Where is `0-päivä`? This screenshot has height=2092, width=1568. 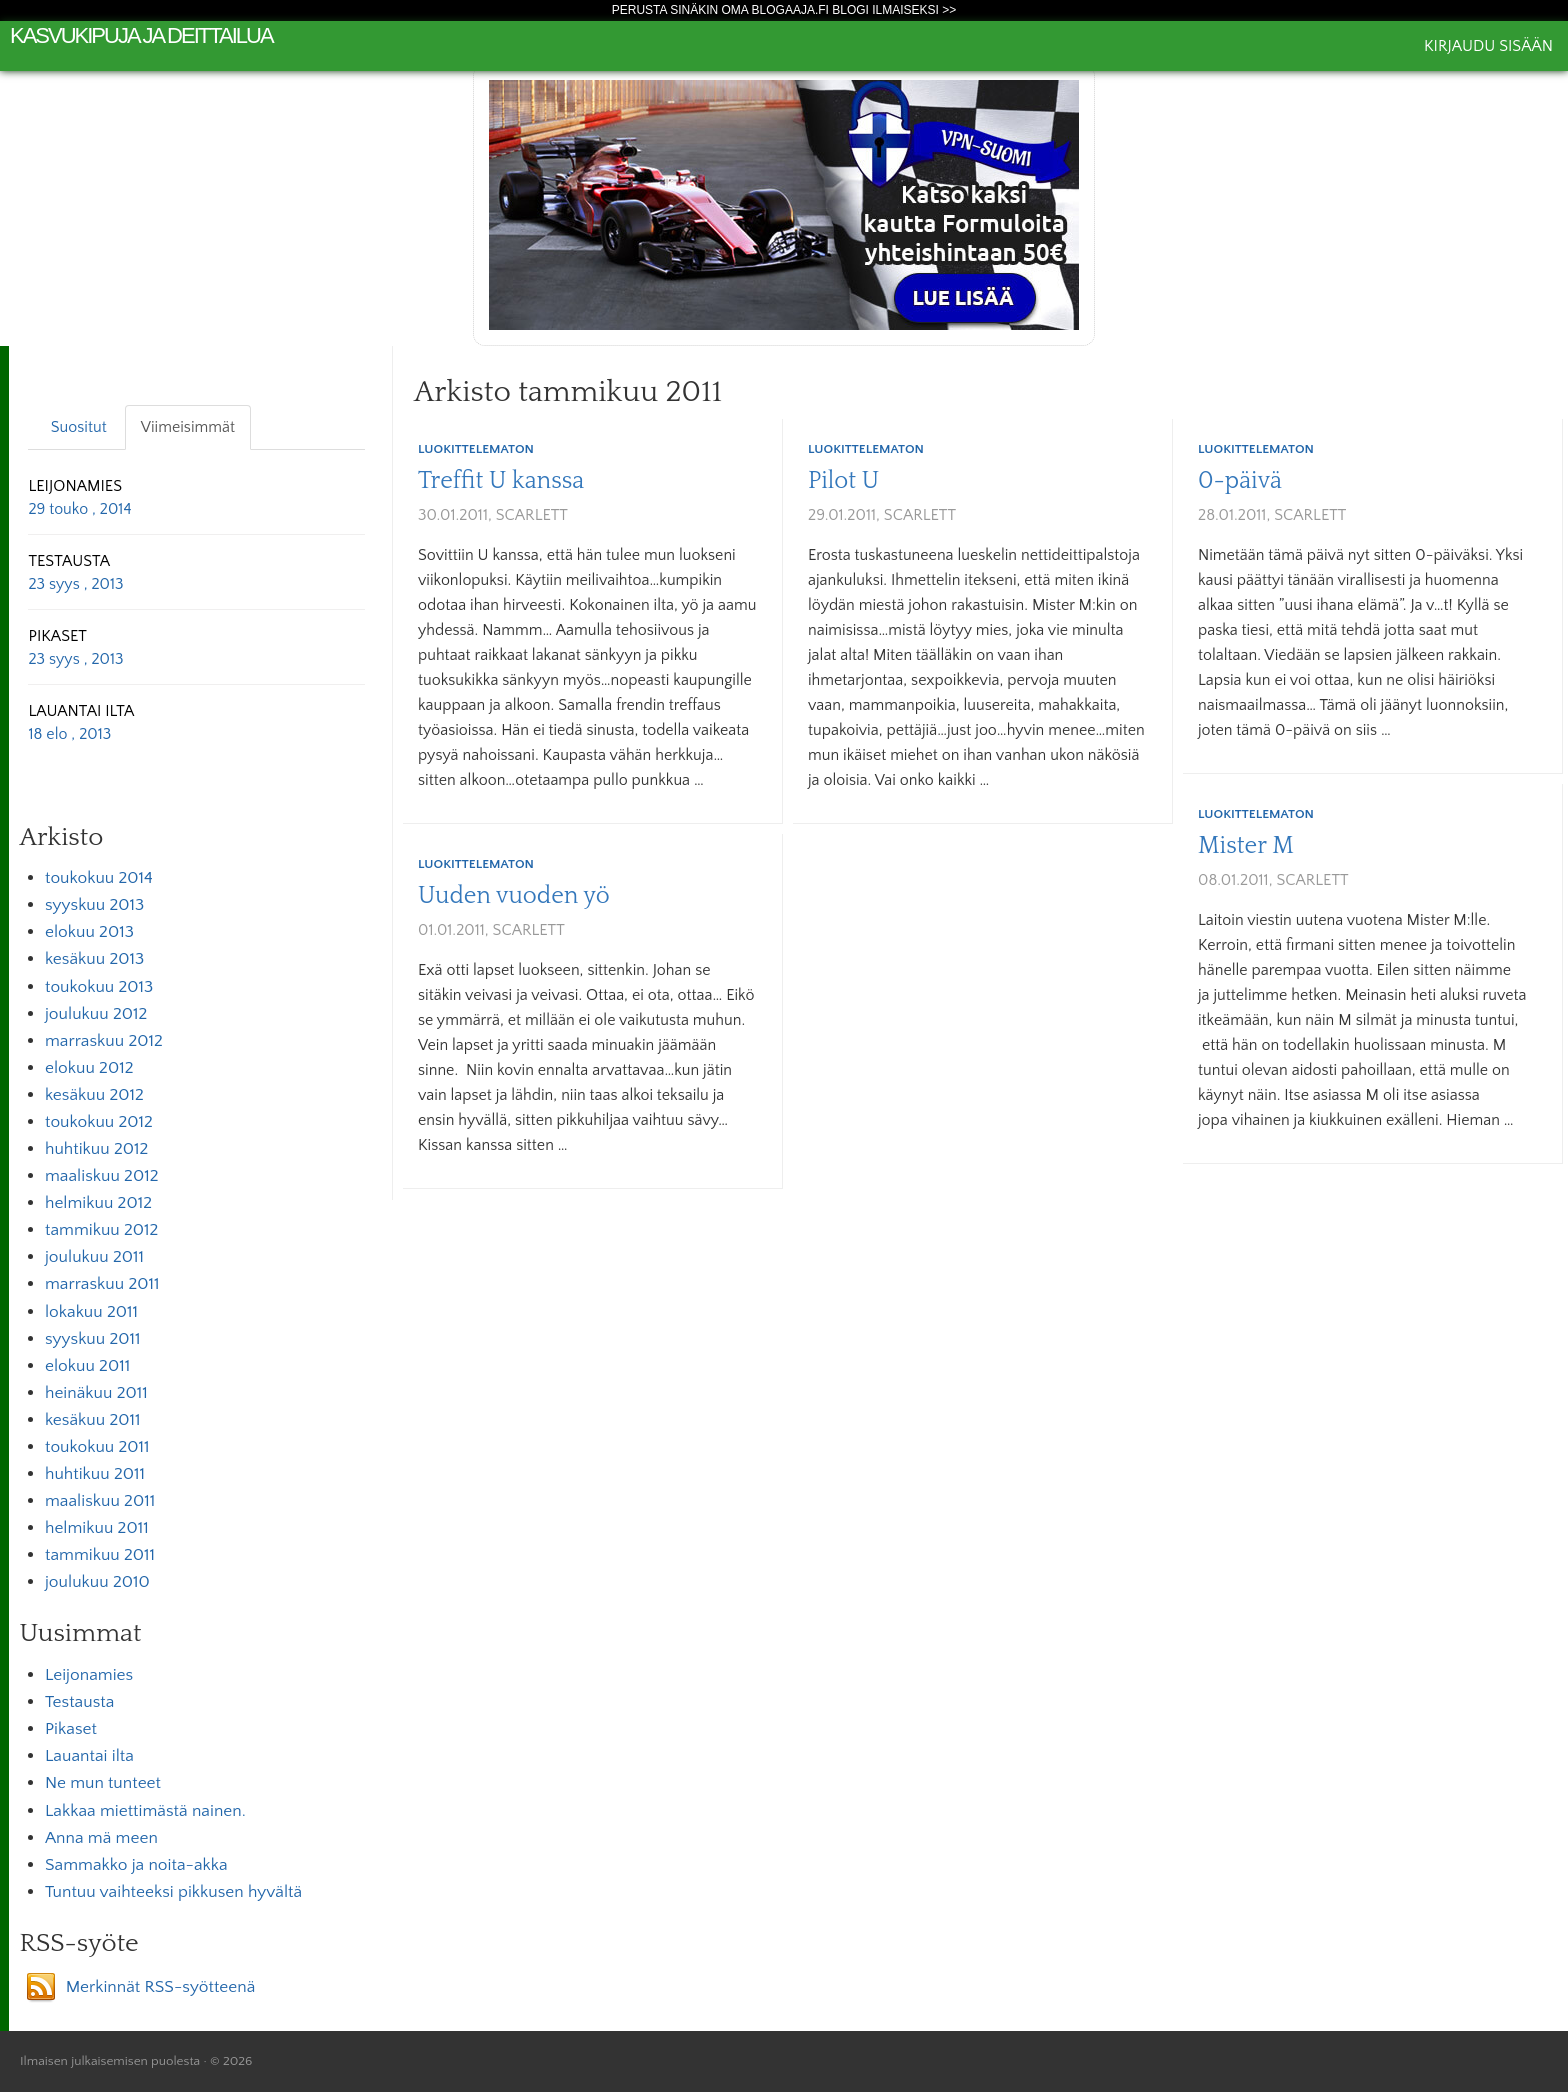 0-päivä is located at coordinates (1240, 481).